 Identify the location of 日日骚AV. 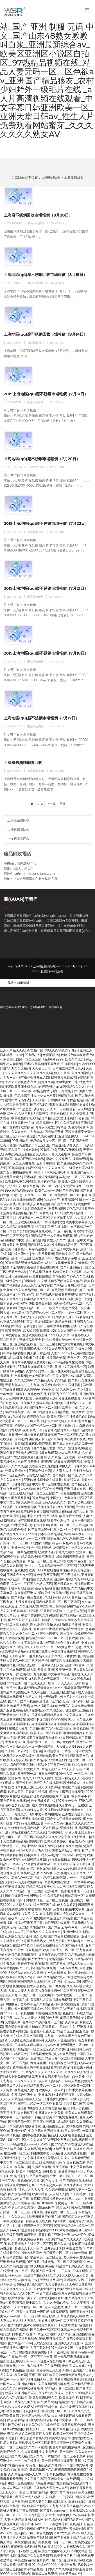
(15, 1435).